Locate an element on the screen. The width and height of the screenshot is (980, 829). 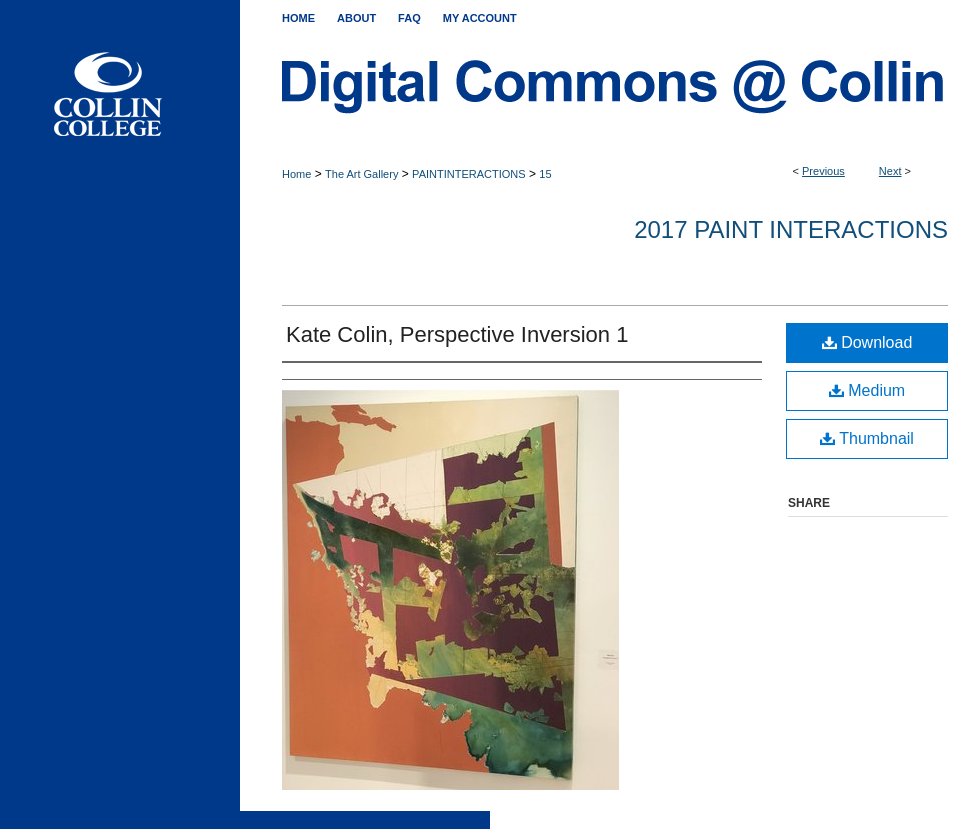
The Art Gallery is located at coordinates (361, 174).